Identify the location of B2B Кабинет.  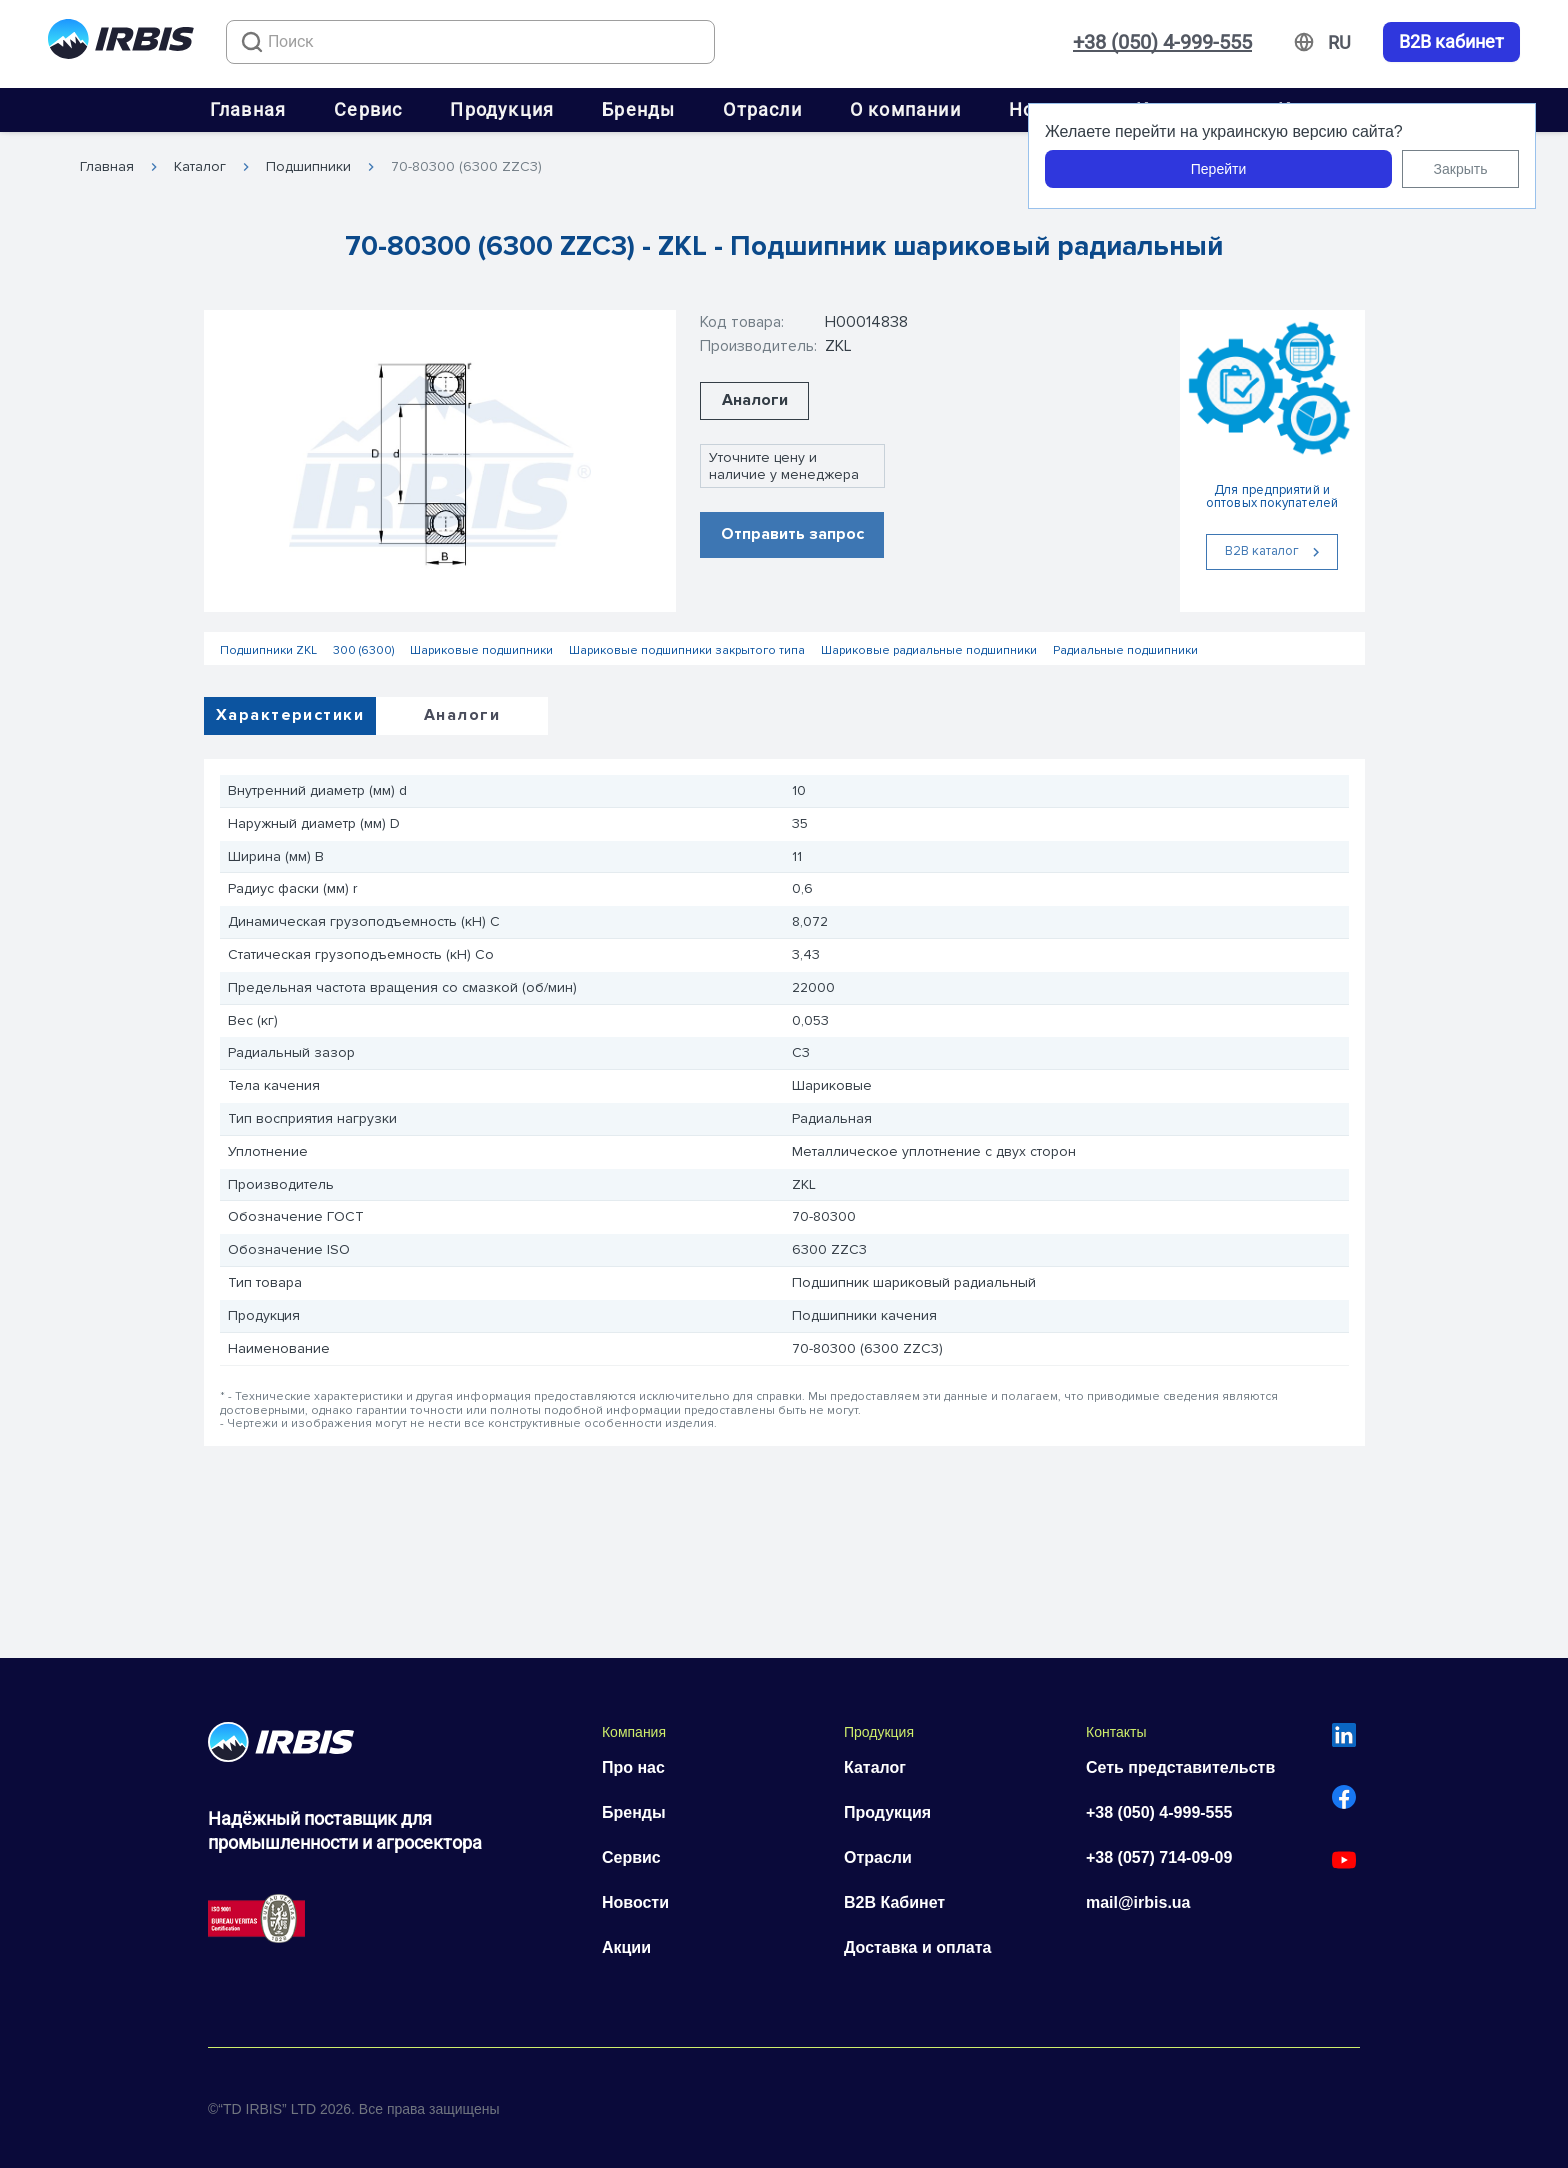
(894, 1902).